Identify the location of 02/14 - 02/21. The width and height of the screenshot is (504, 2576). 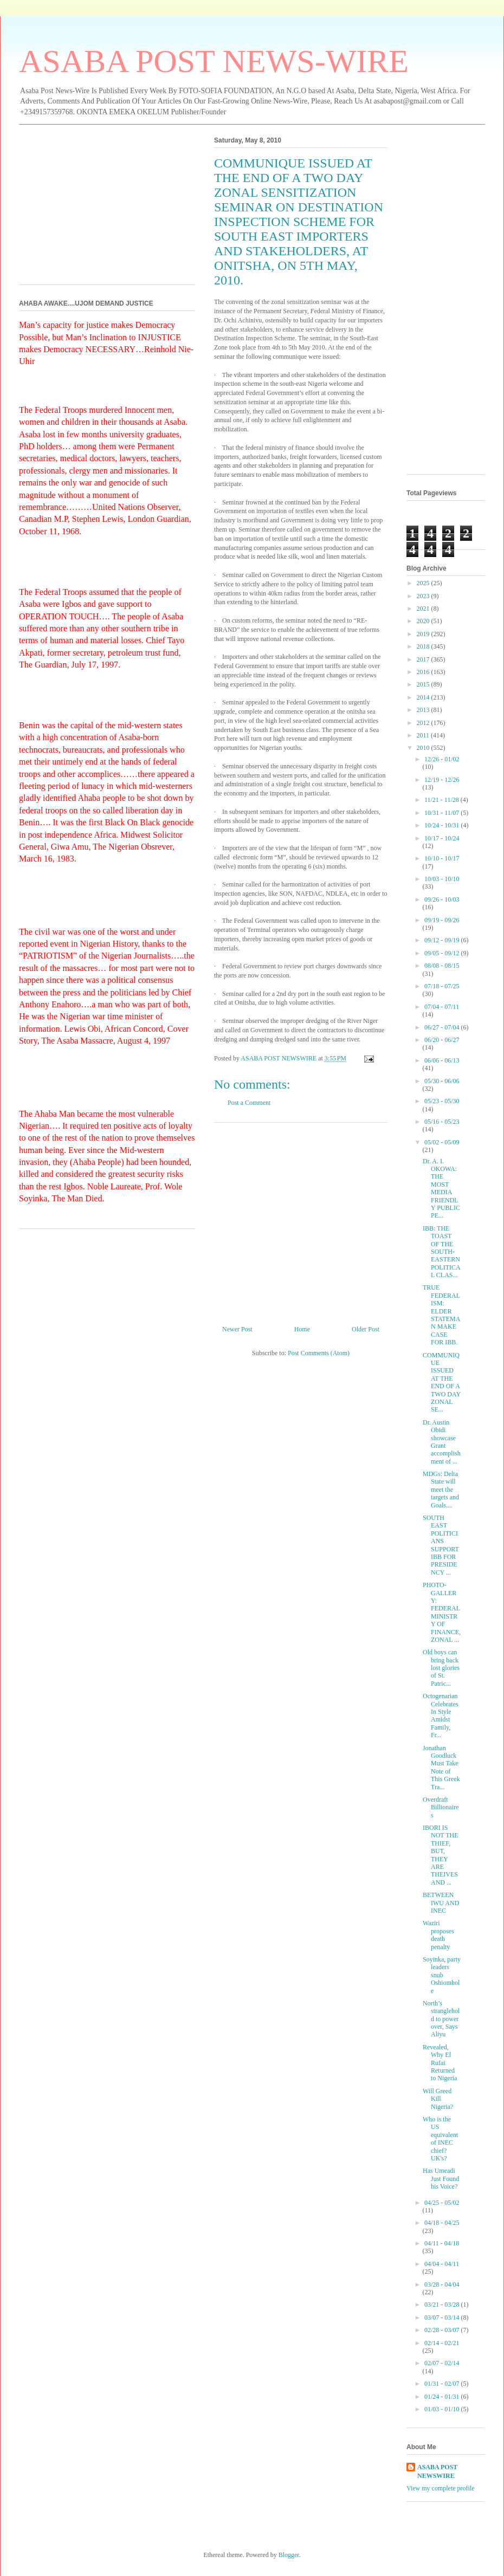
(442, 2343).